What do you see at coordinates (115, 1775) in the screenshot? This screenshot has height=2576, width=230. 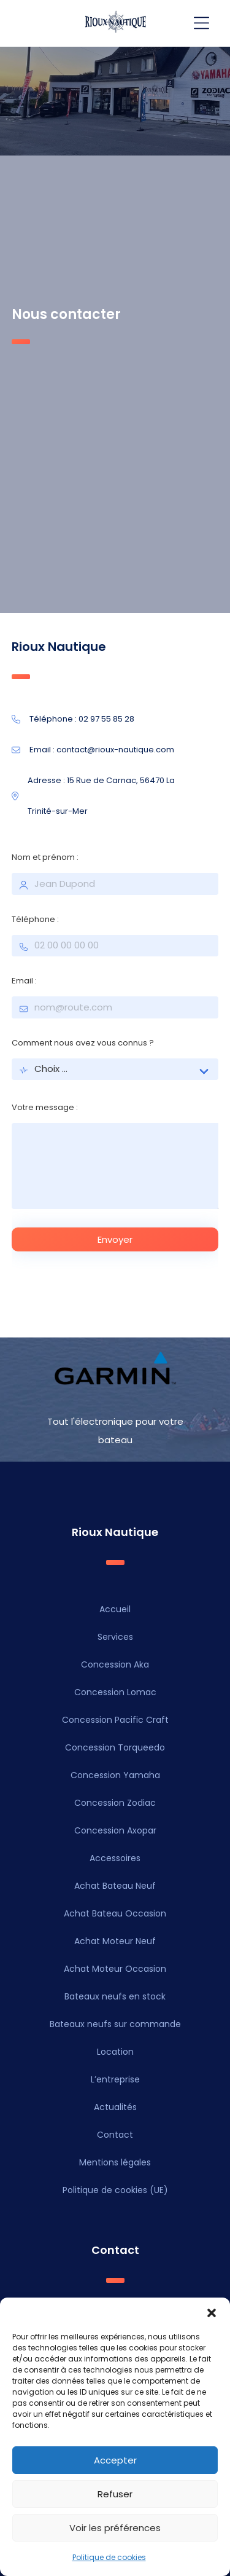 I see `Concession Yamaha` at bounding box center [115, 1775].